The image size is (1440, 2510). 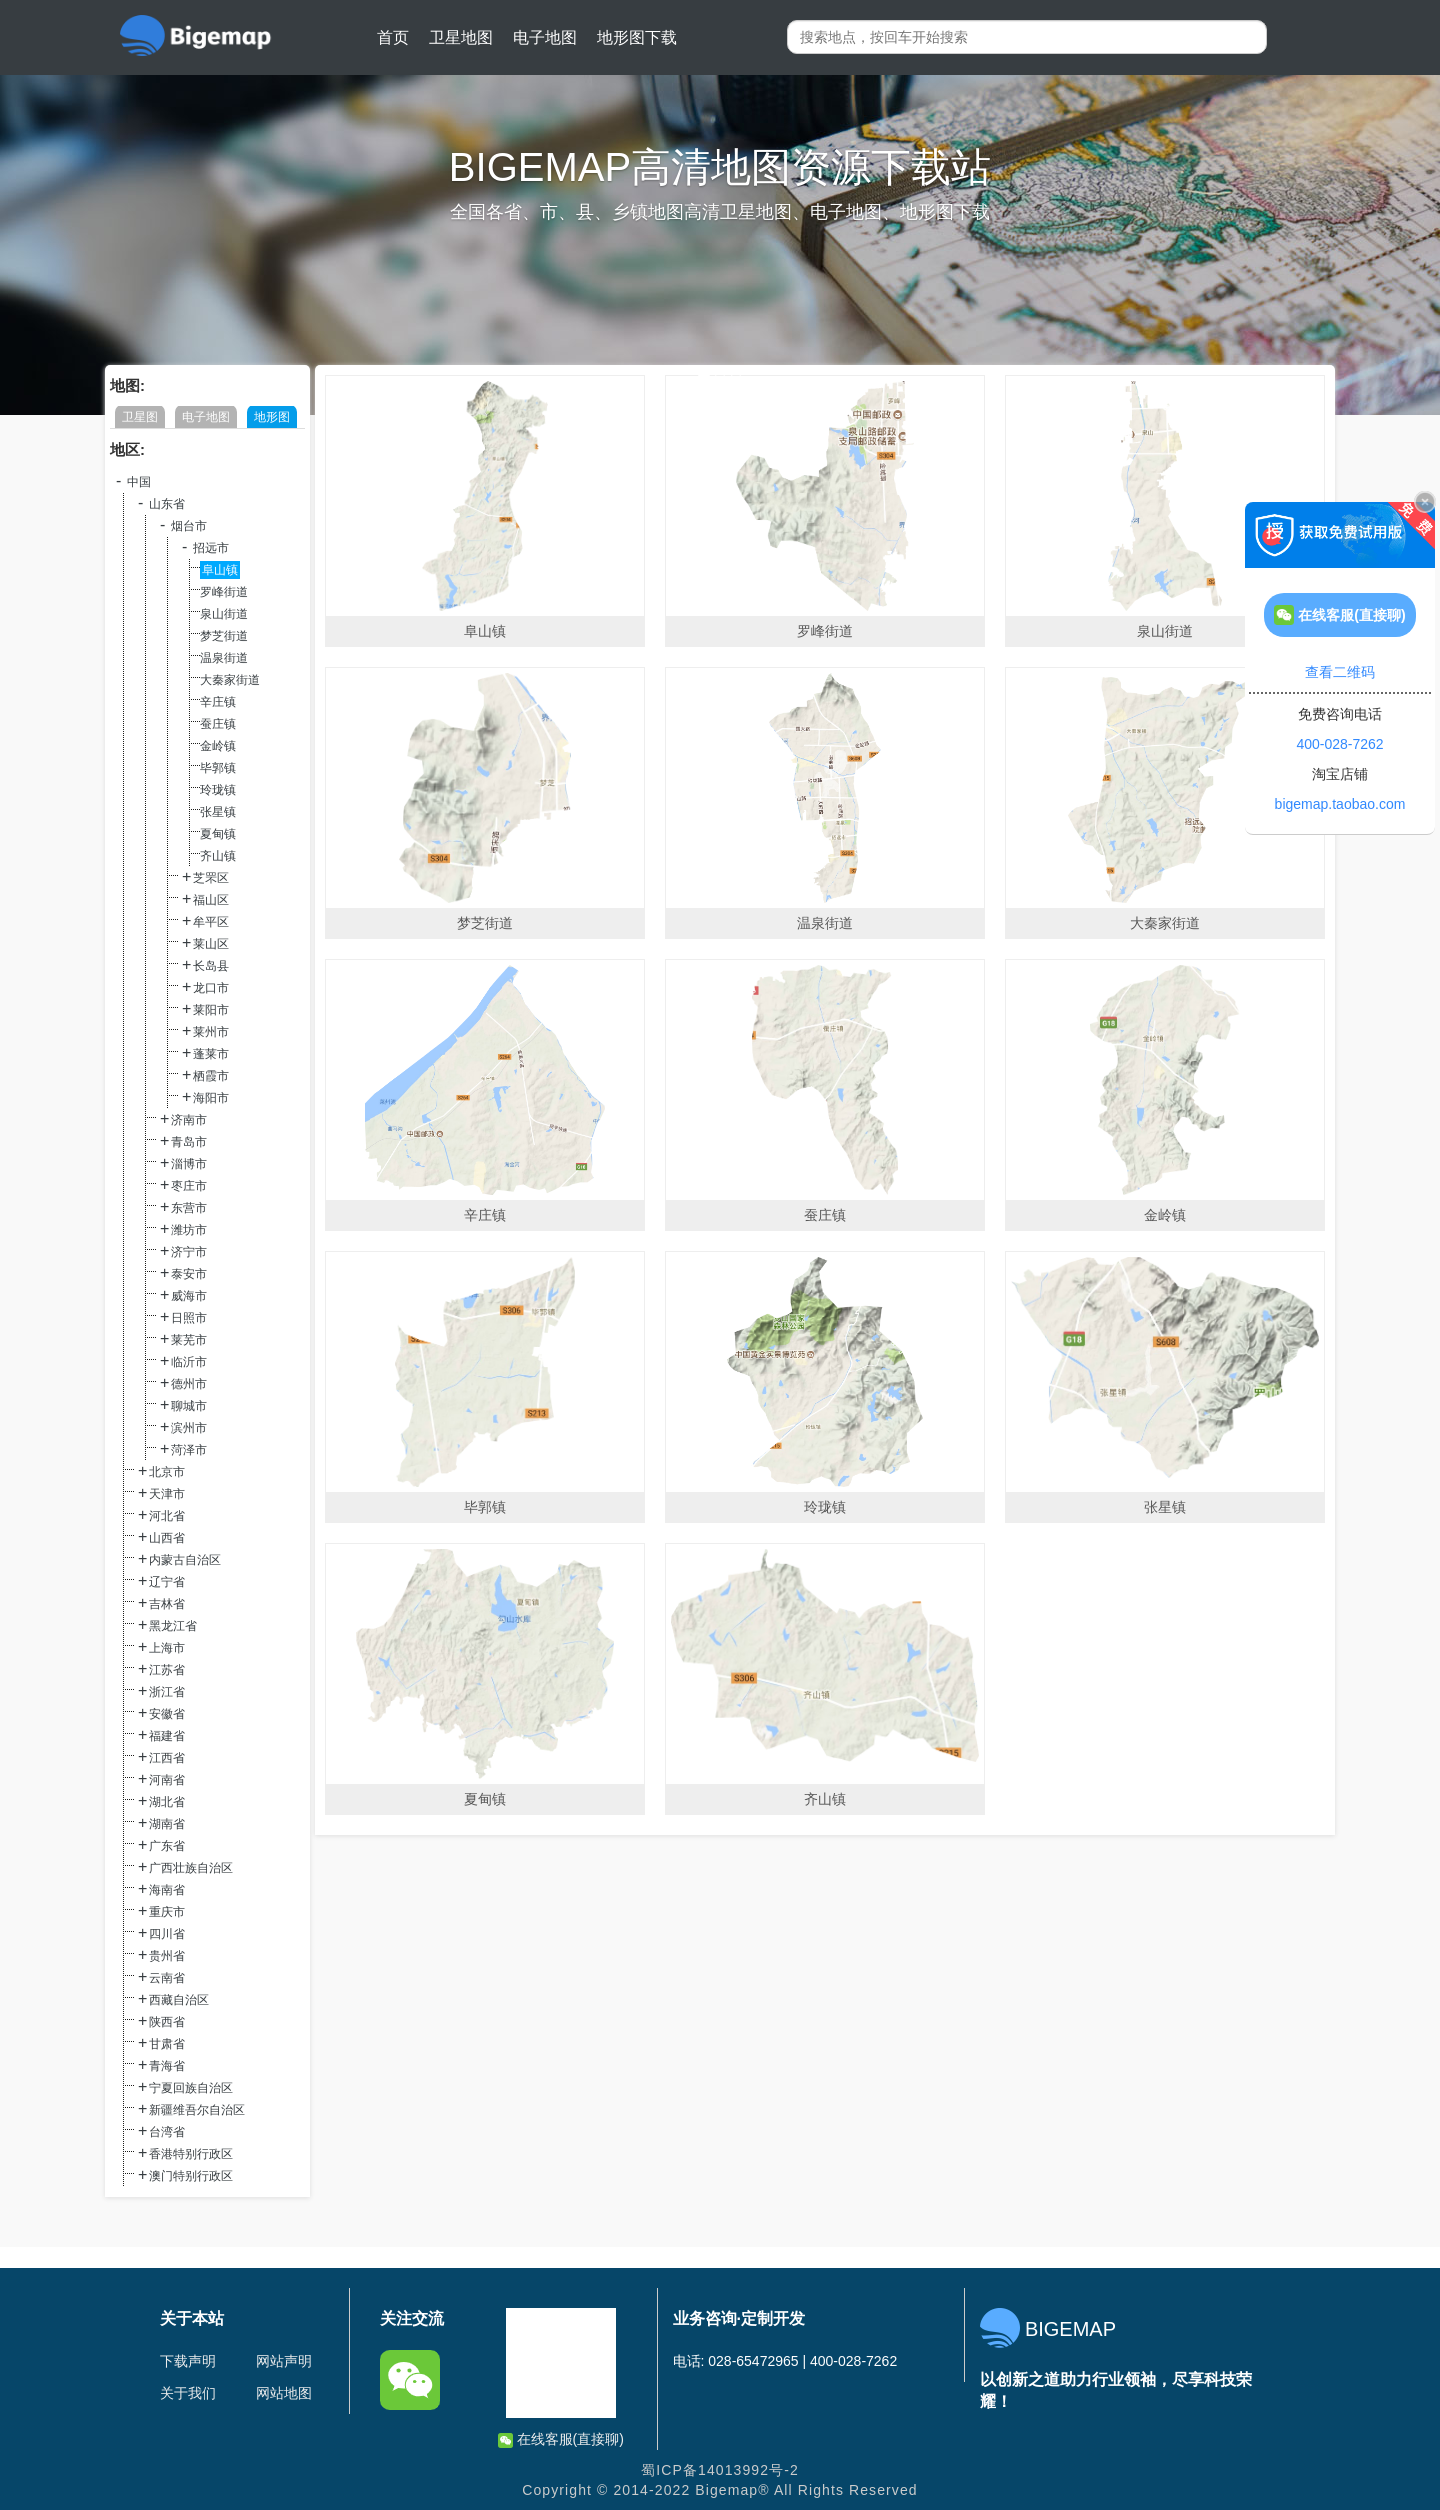 I want to click on 金岭镇, so click(x=218, y=746).